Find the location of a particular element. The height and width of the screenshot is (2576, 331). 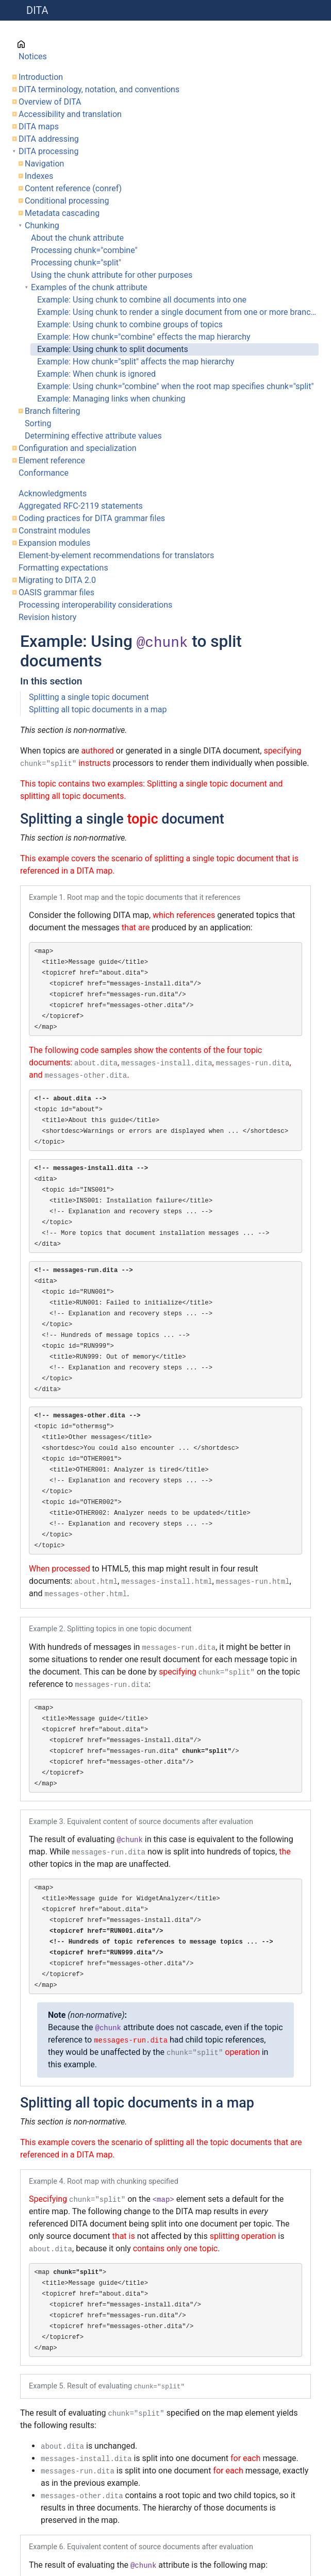

OASIS grammar files is located at coordinates (56, 592).